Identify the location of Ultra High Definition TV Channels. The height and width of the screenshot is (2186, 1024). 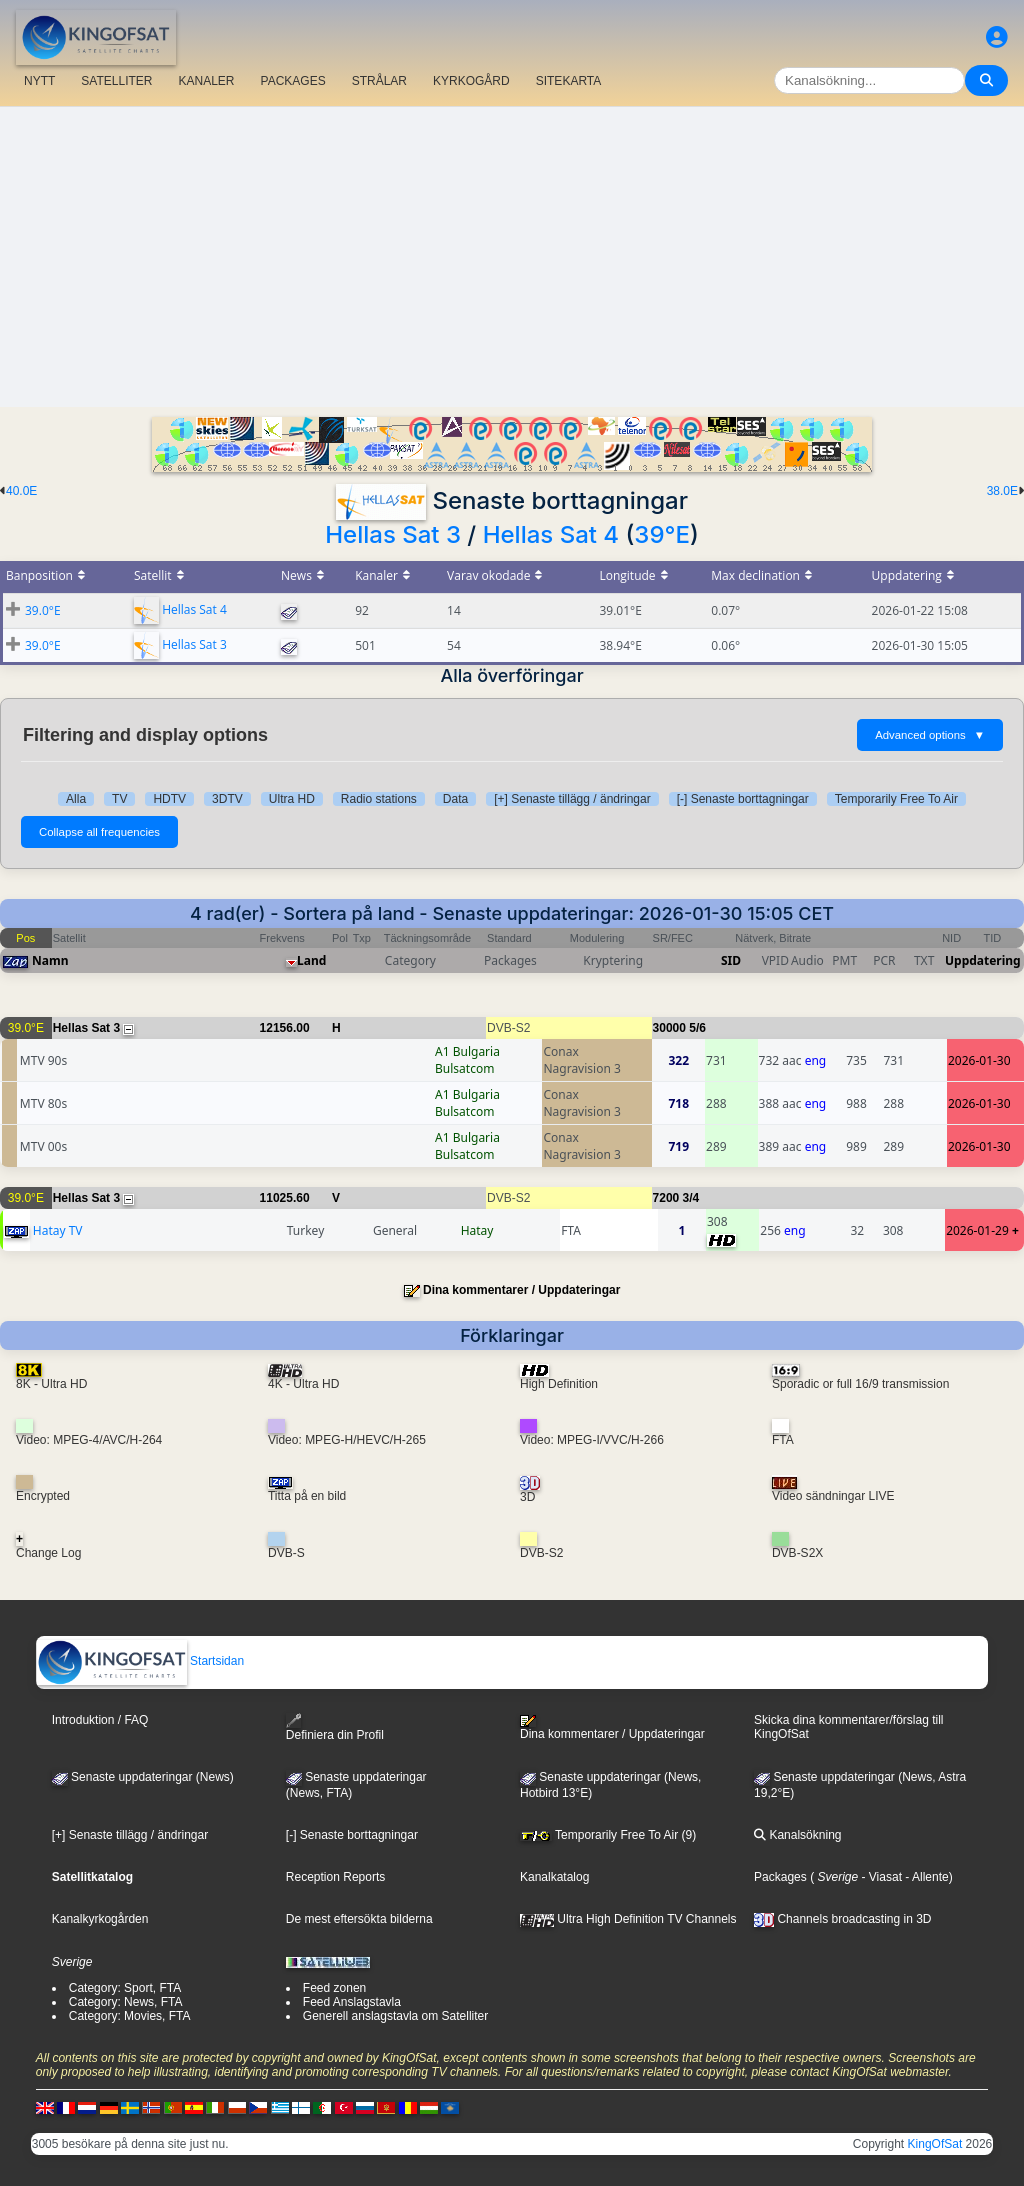
(628, 1919).